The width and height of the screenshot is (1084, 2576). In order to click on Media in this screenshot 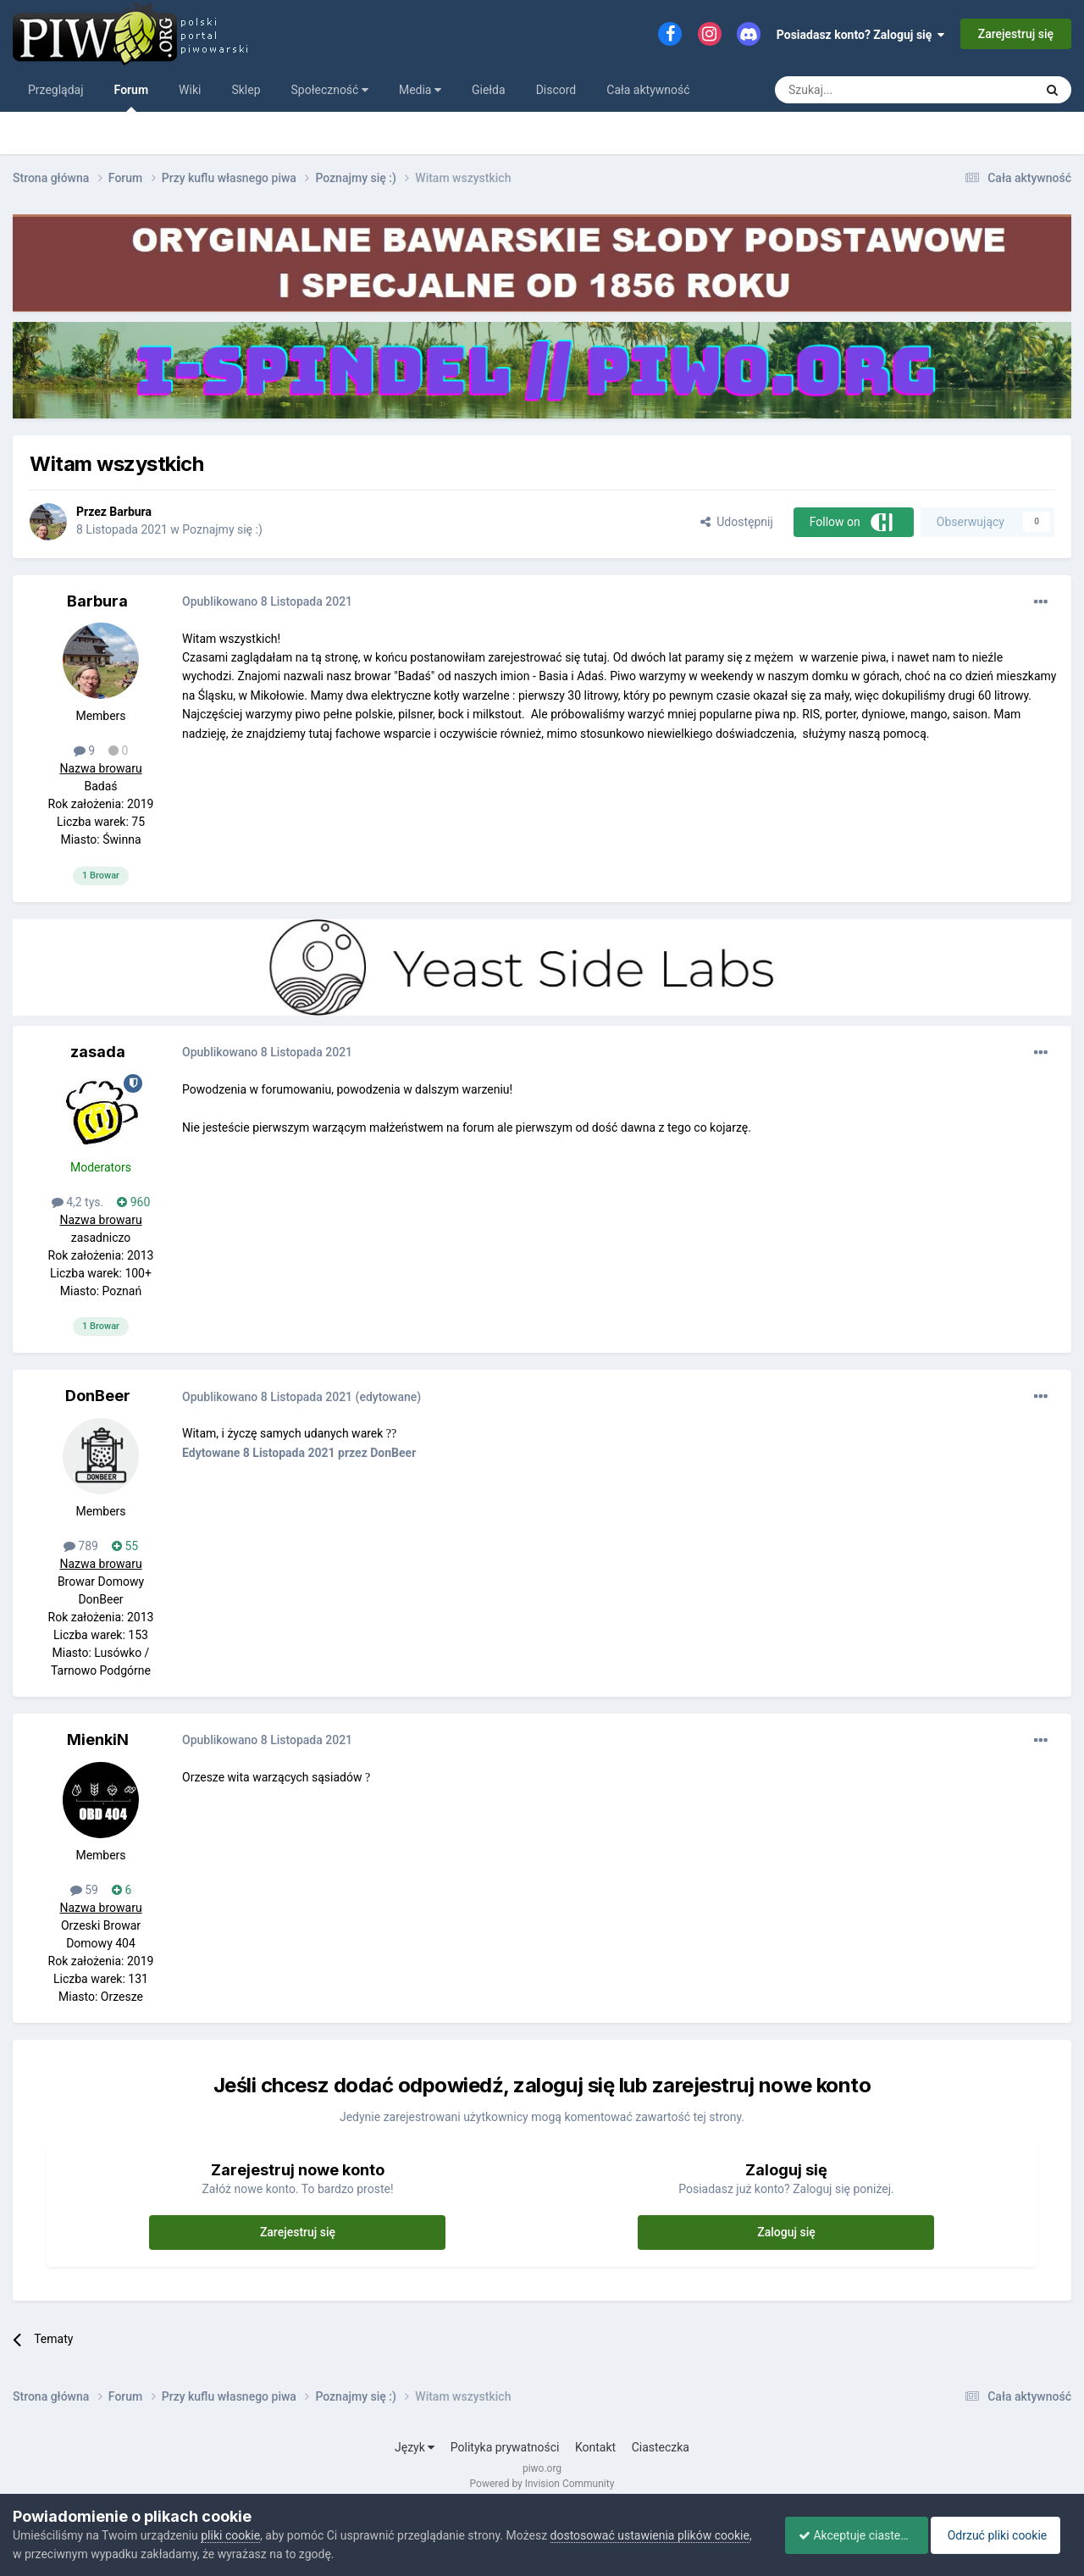, I will do `click(420, 90)`.